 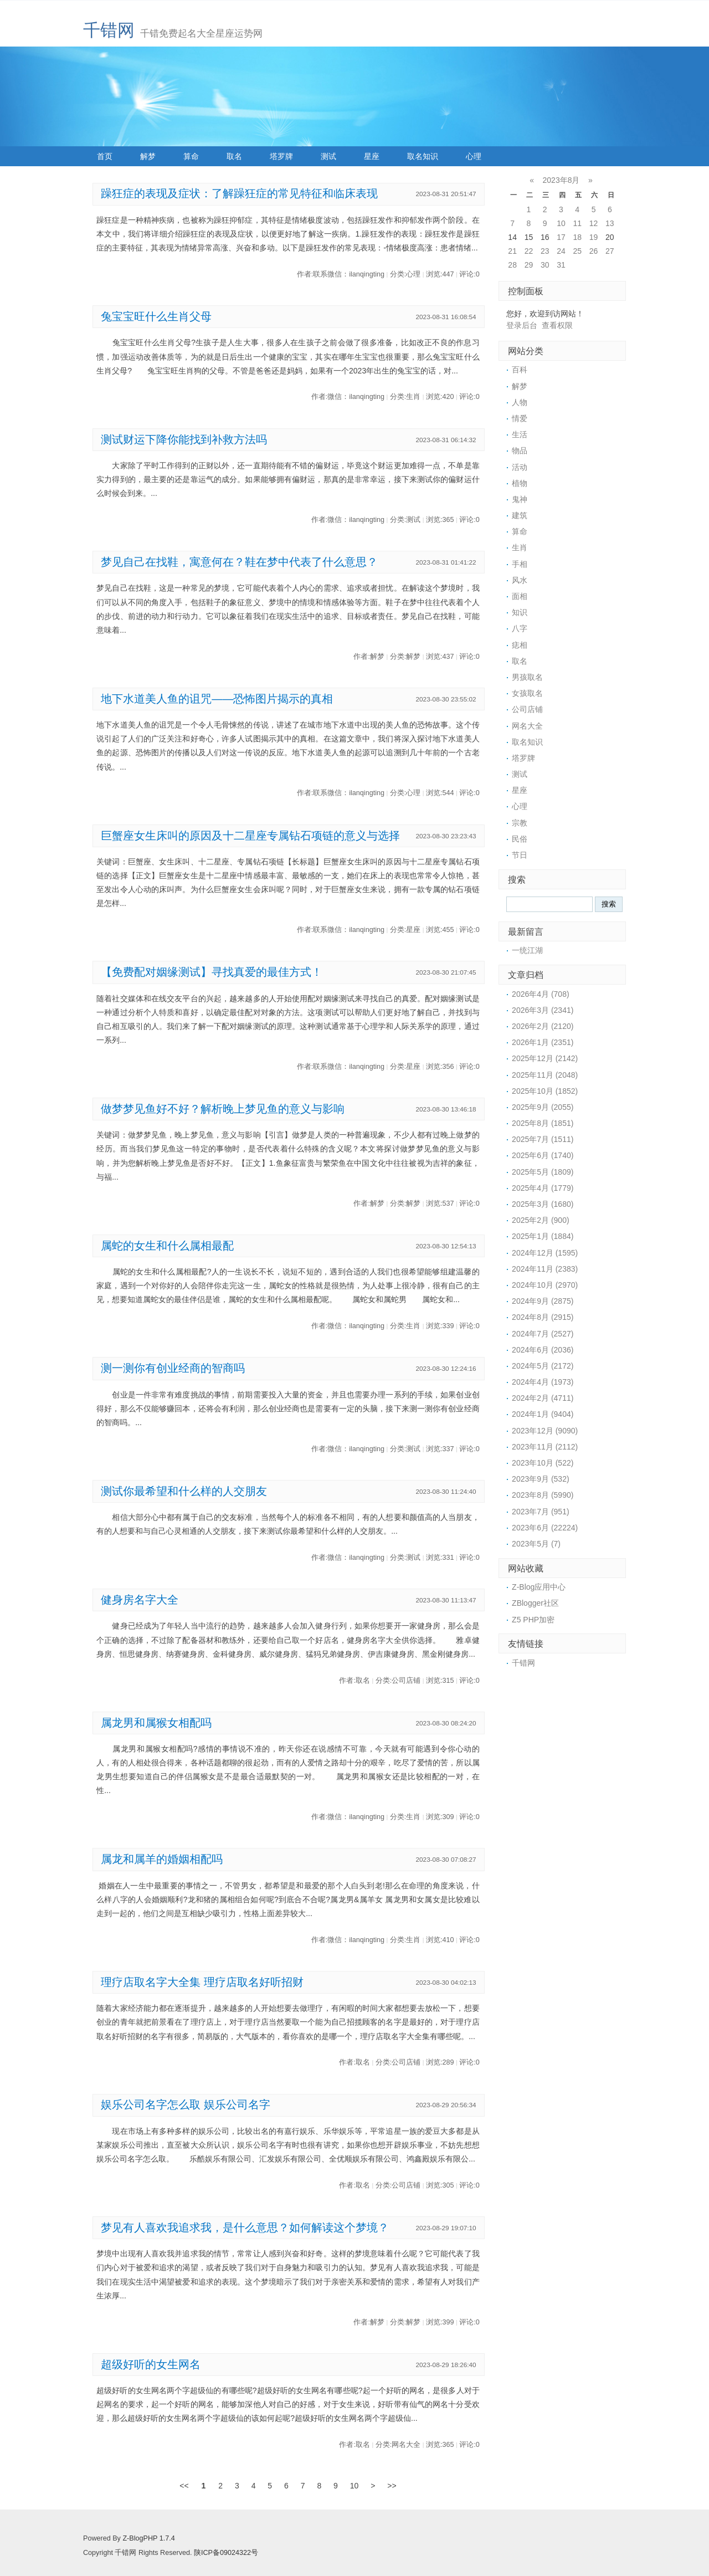 What do you see at coordinates (109, 30) in the screenshot?
I see `千错网` at bounding box center [109, 30].